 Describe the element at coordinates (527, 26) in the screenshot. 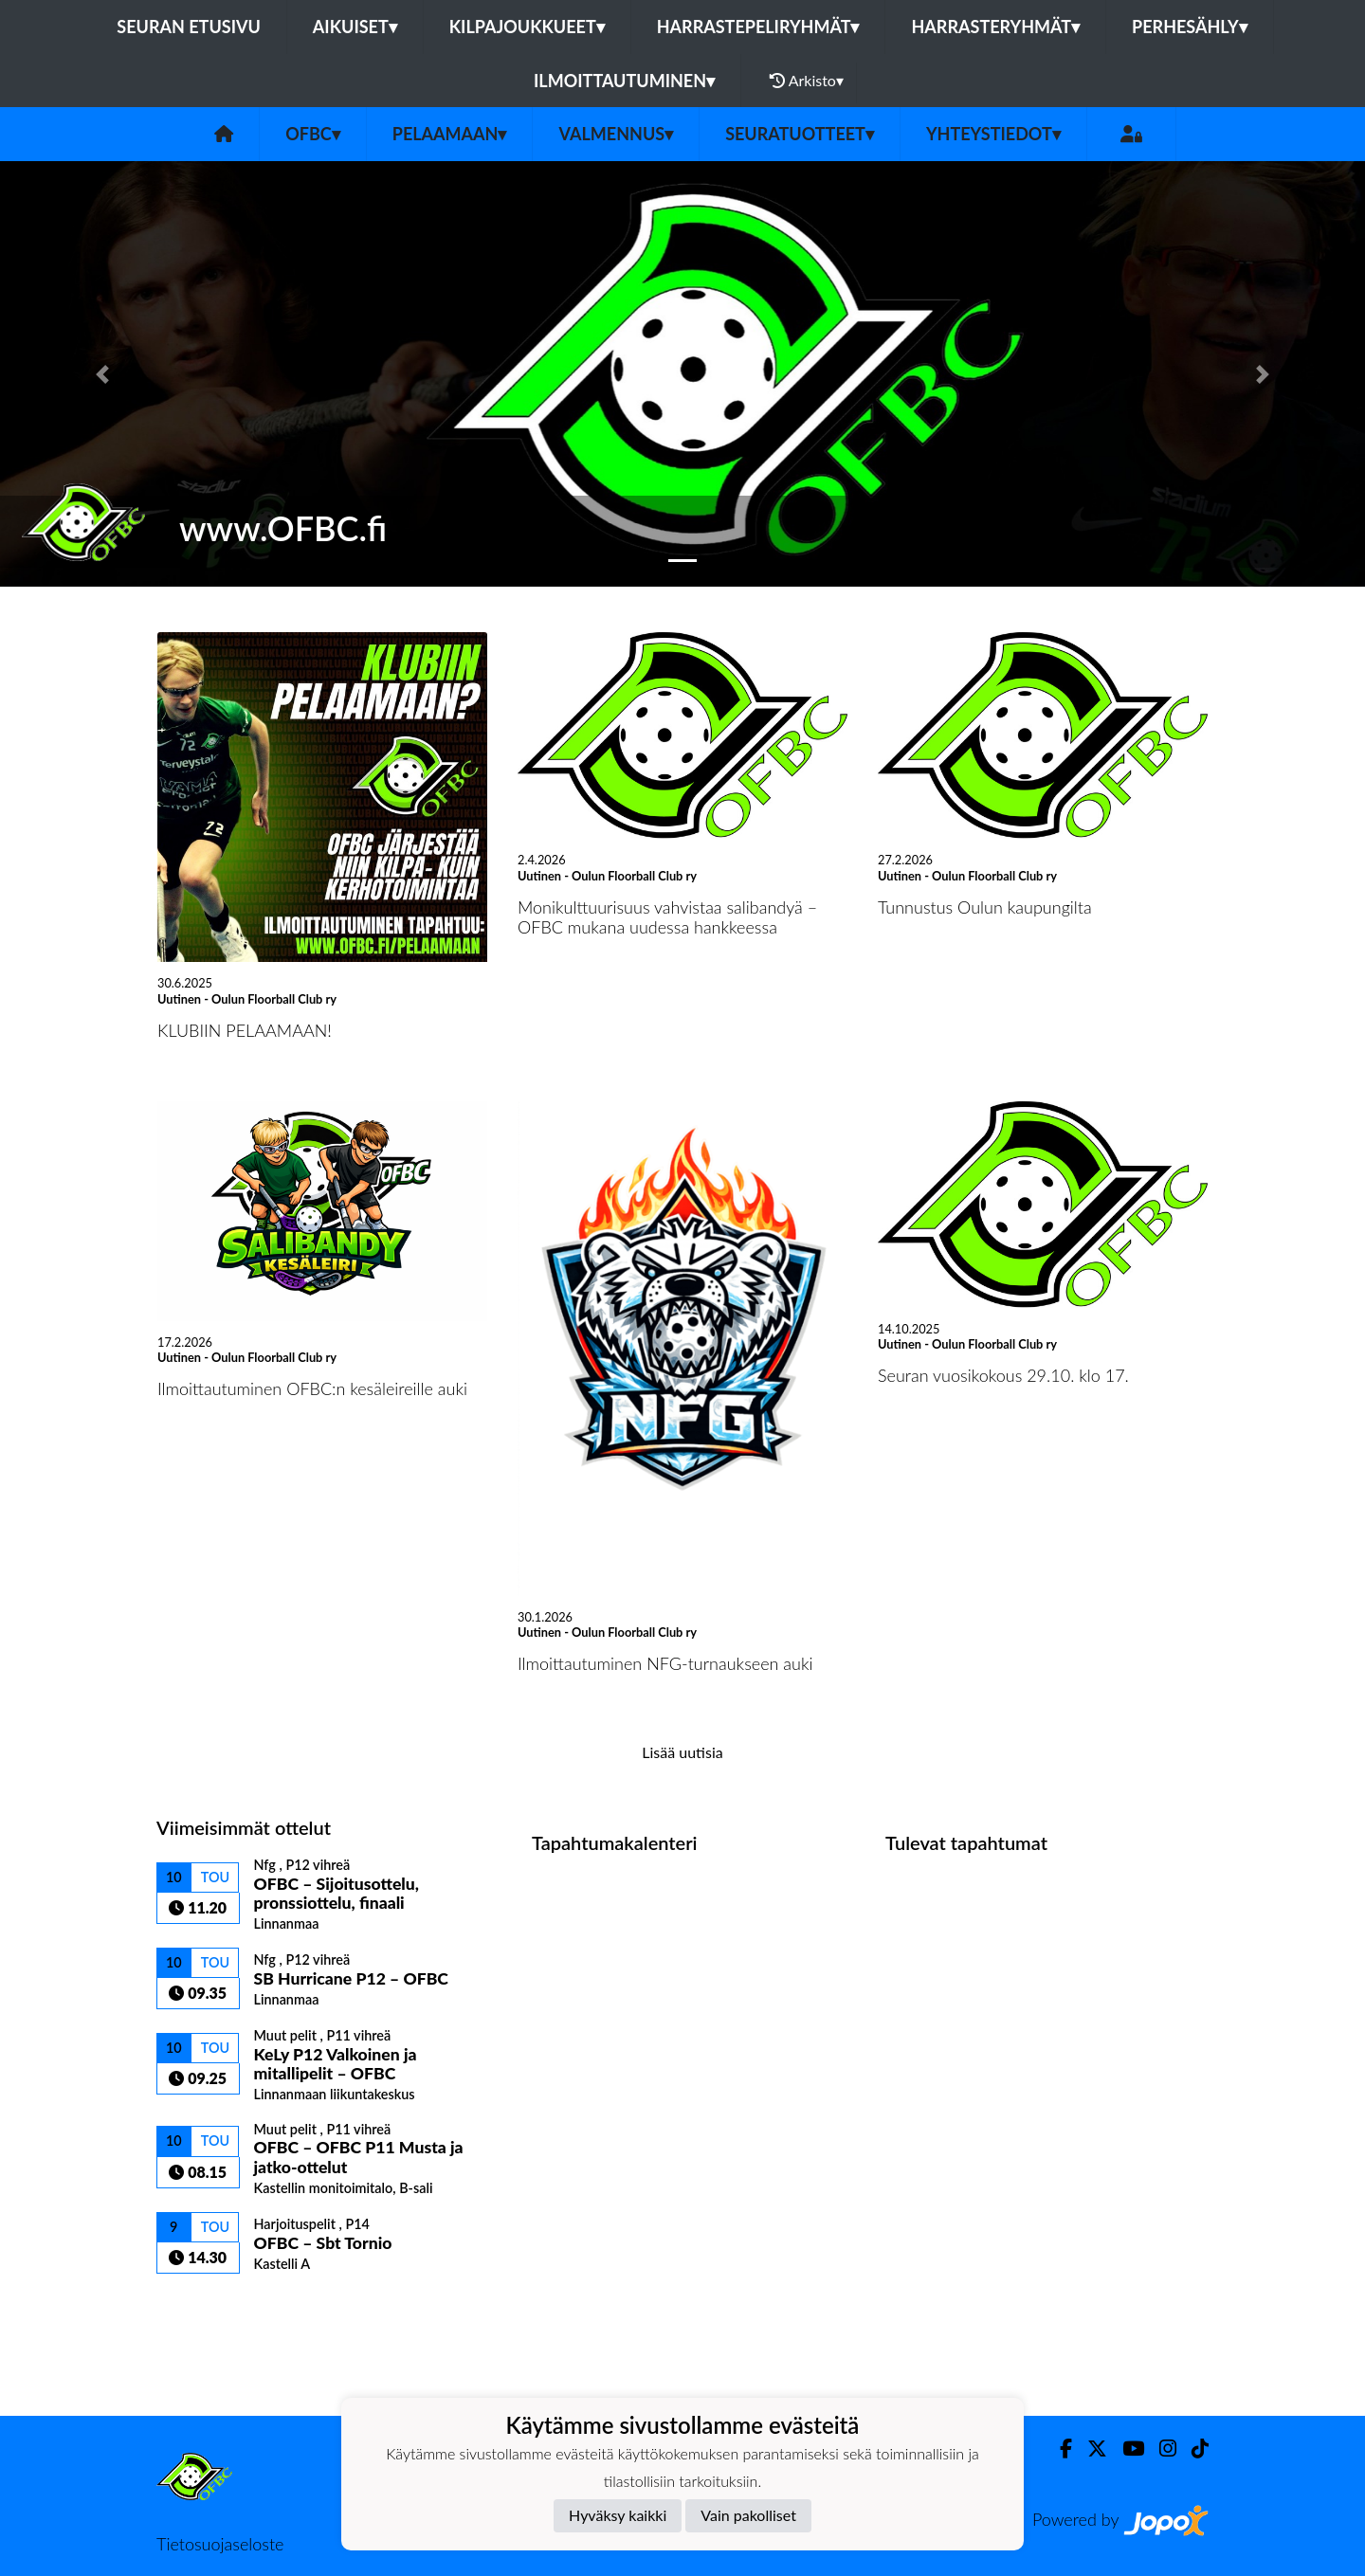

I see `Kilpajoukkueet` at that location.